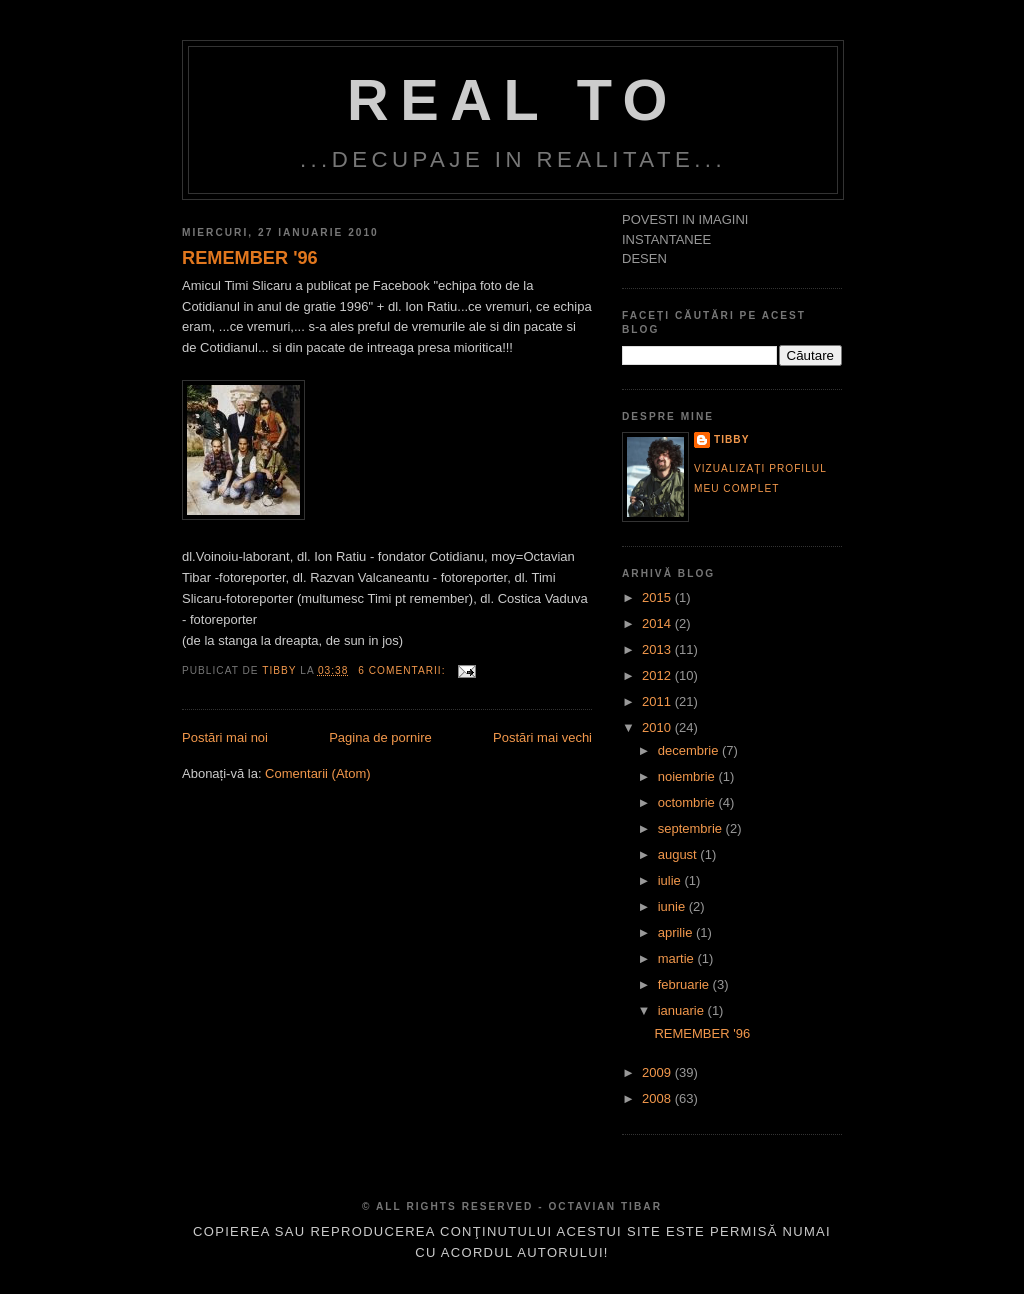  What do you see at coordinates (513, 100) in the screenshot?
I see `Real TO` at bounding box center [513, 100].